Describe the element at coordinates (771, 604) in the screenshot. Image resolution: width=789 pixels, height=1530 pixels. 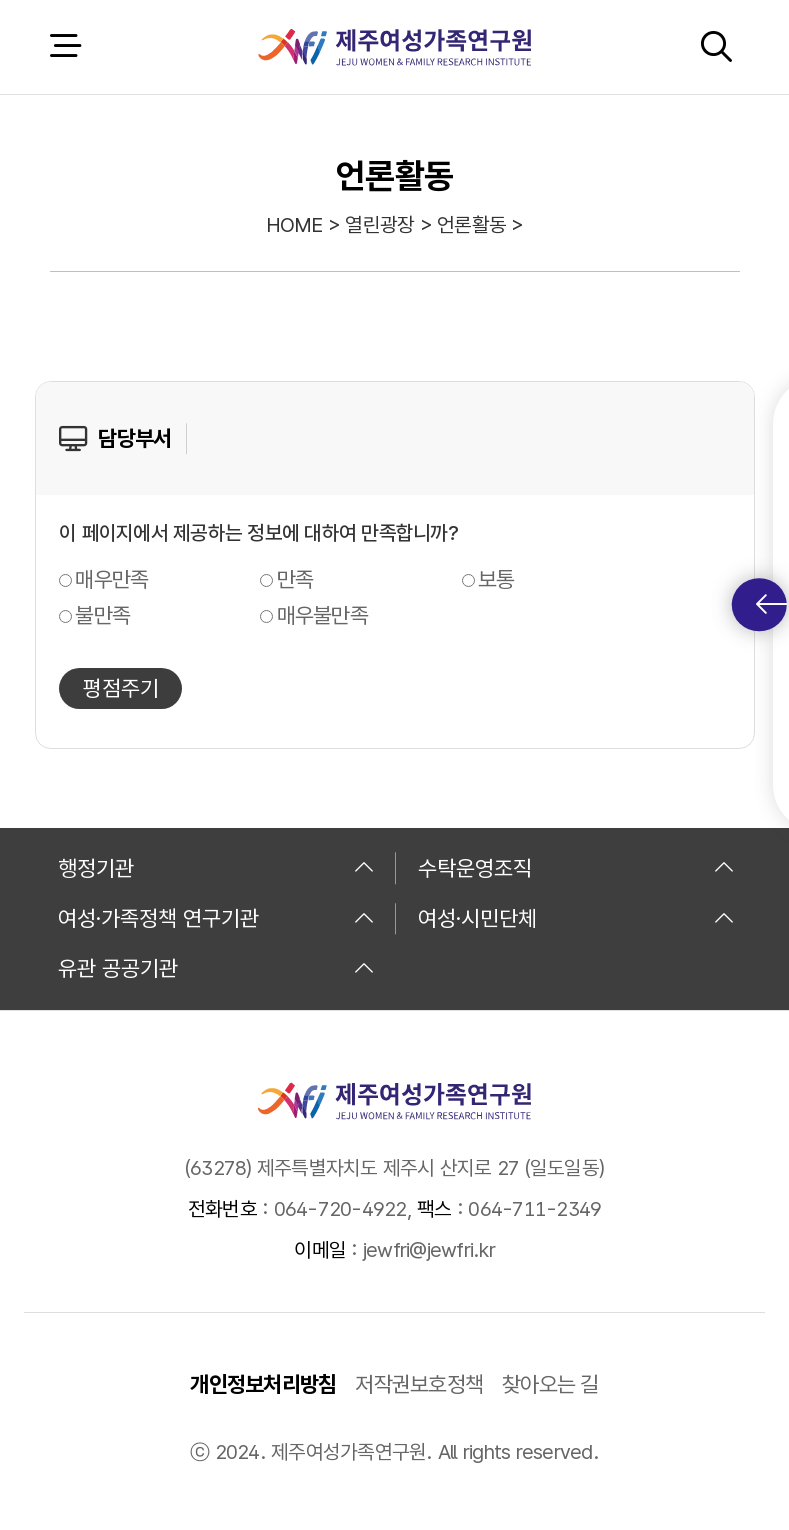
I see `퀵메뉴 토글` at that location.